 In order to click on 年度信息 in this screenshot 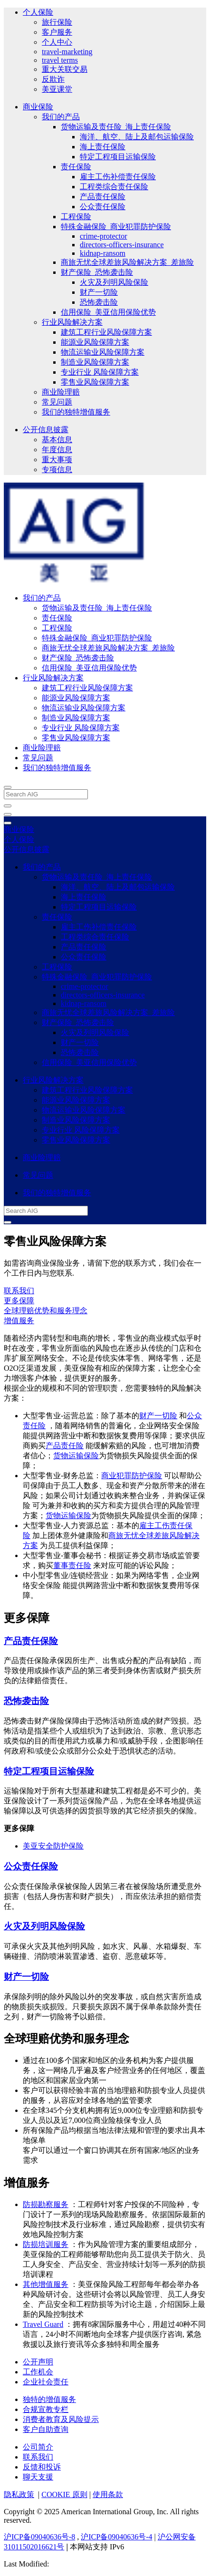, I will do `click(57, 449)`.